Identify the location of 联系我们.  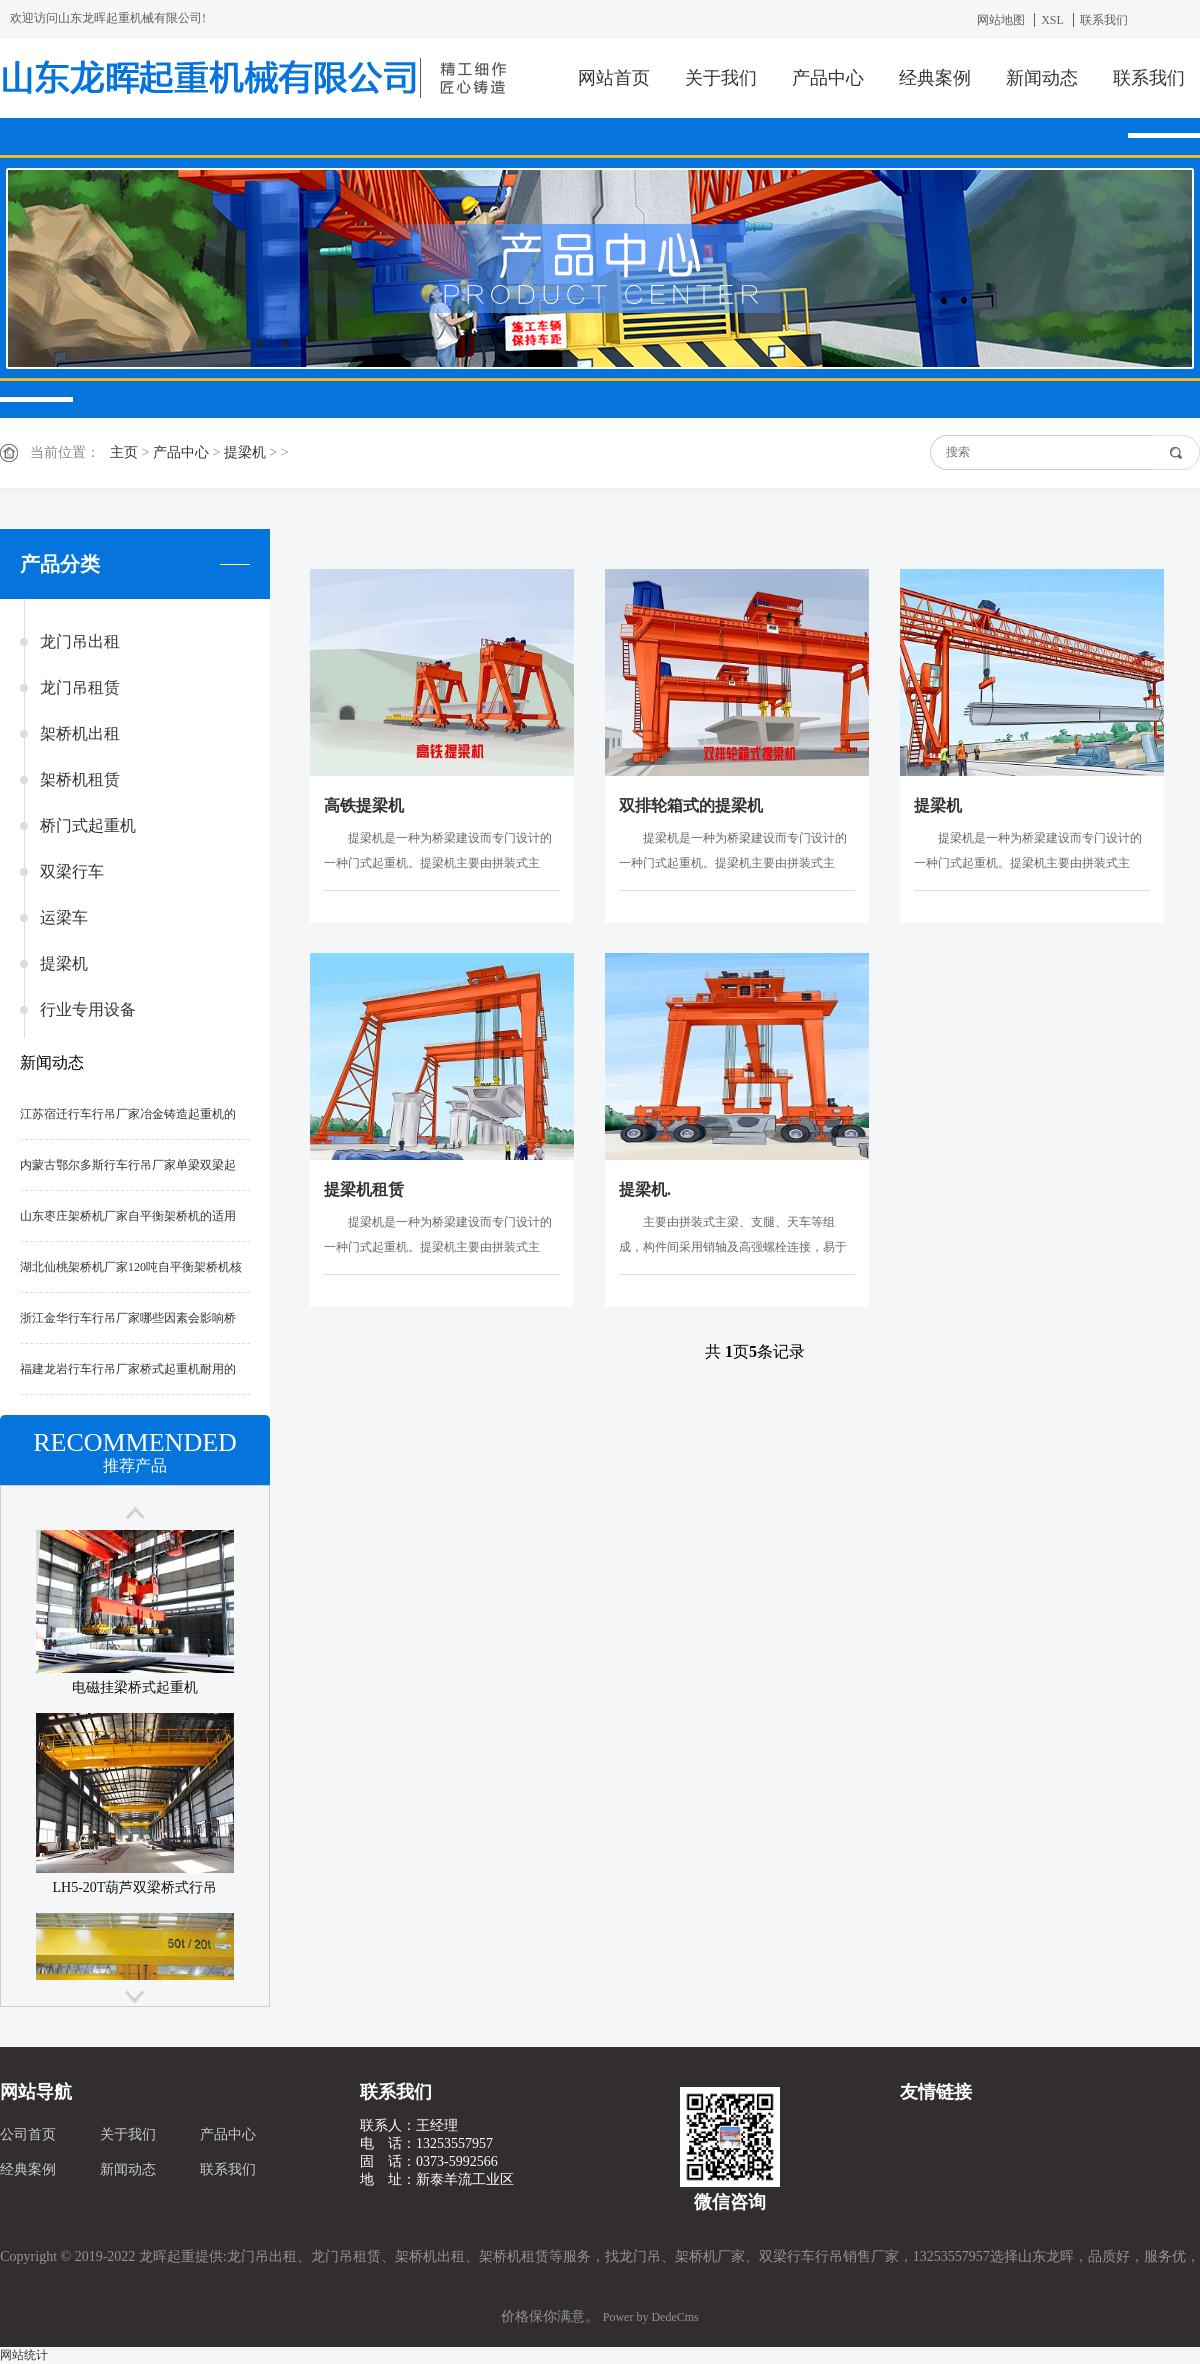
(1104, 20).